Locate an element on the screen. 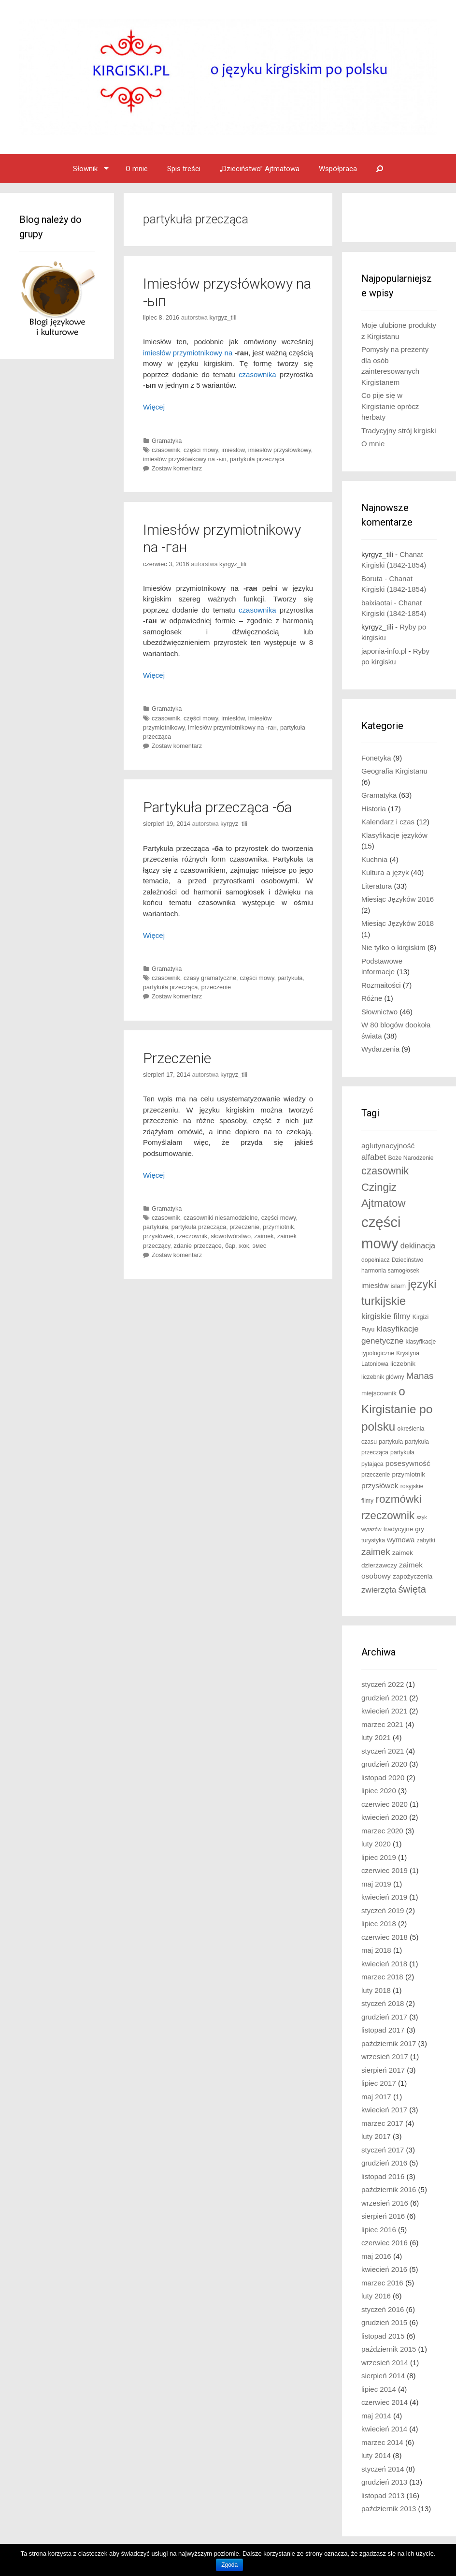 The width and height of the screenshot is (456, 2576). Współpraca is located at coordinates (338, 168).